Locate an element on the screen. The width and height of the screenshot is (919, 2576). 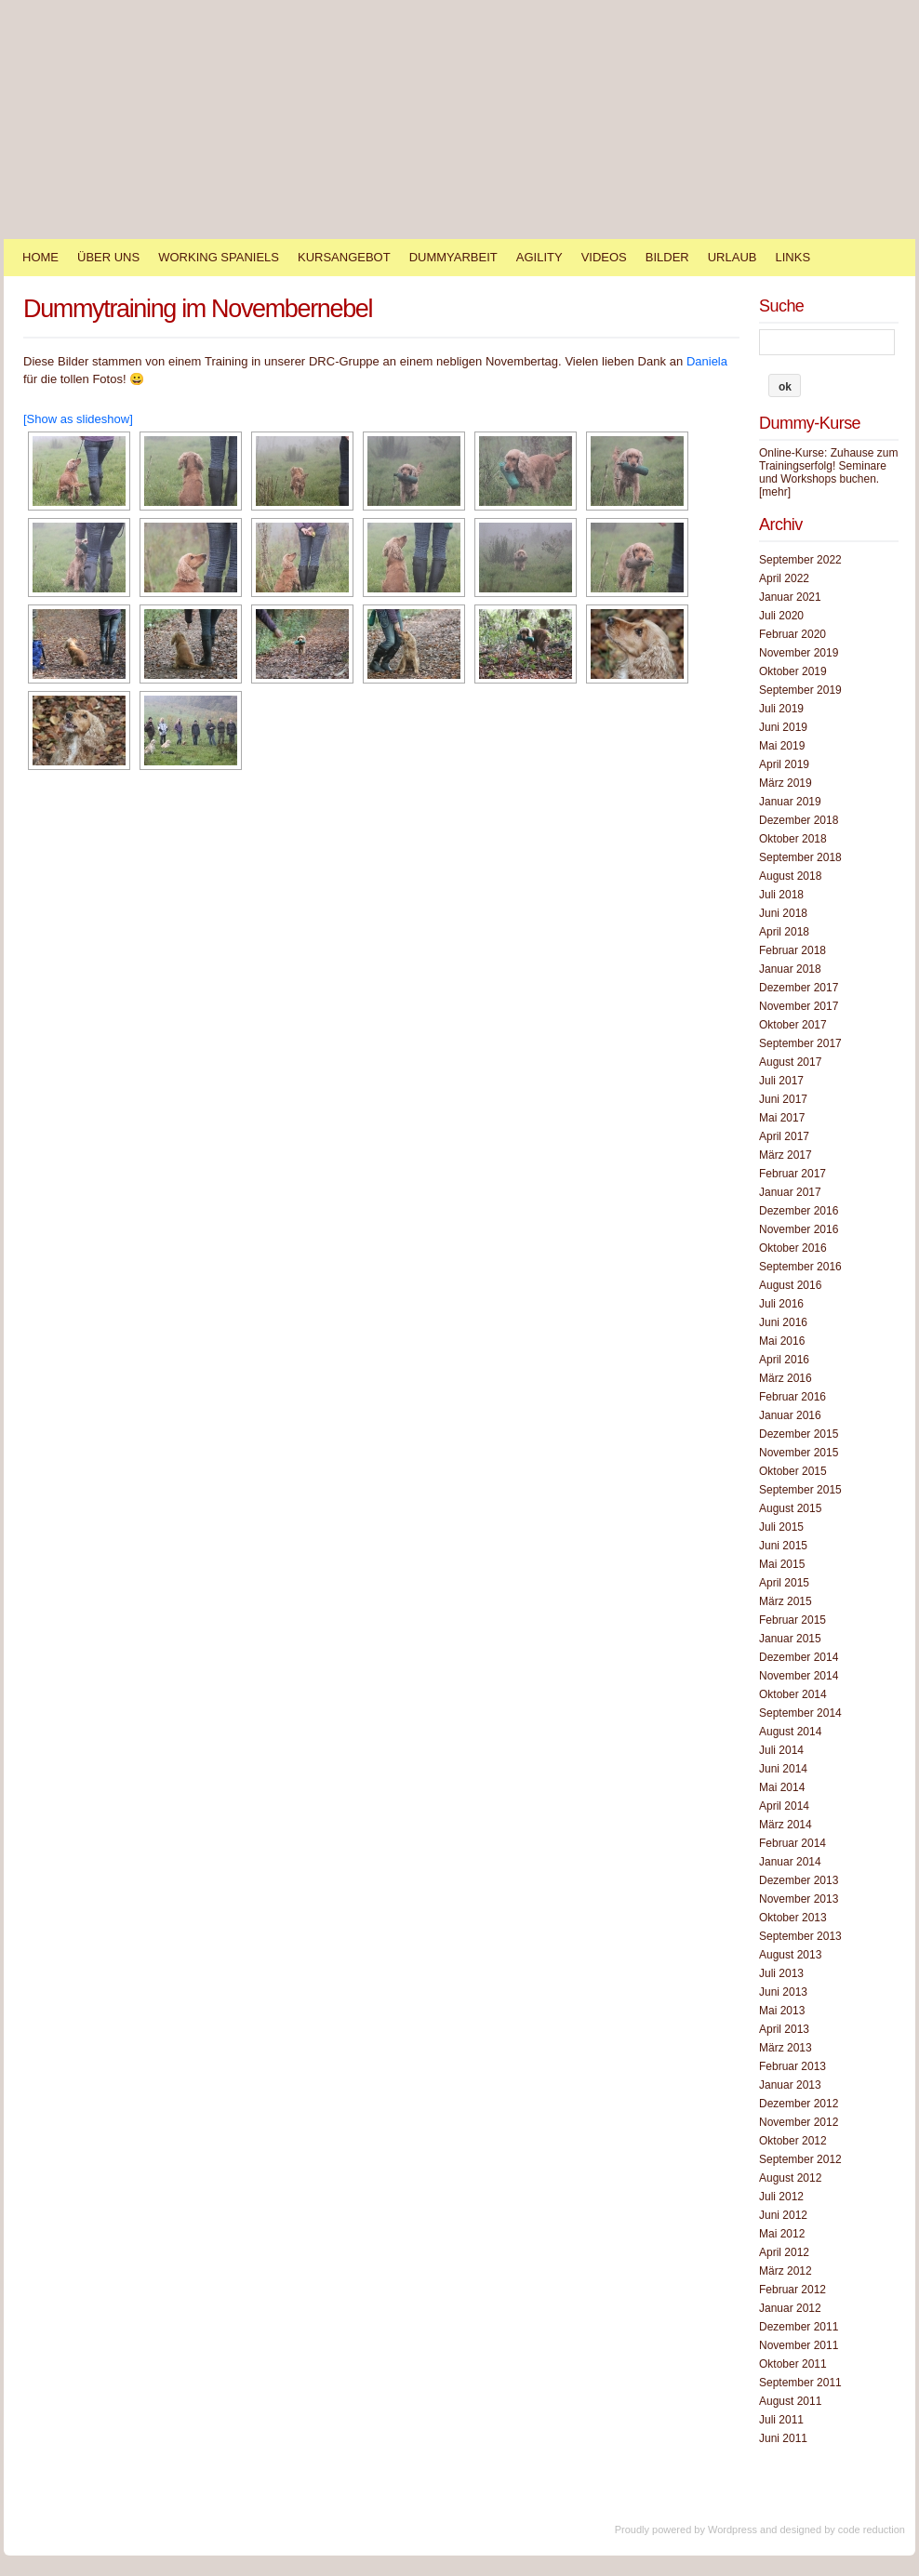
Juli 2014 is located at coordinates (781, 1750).